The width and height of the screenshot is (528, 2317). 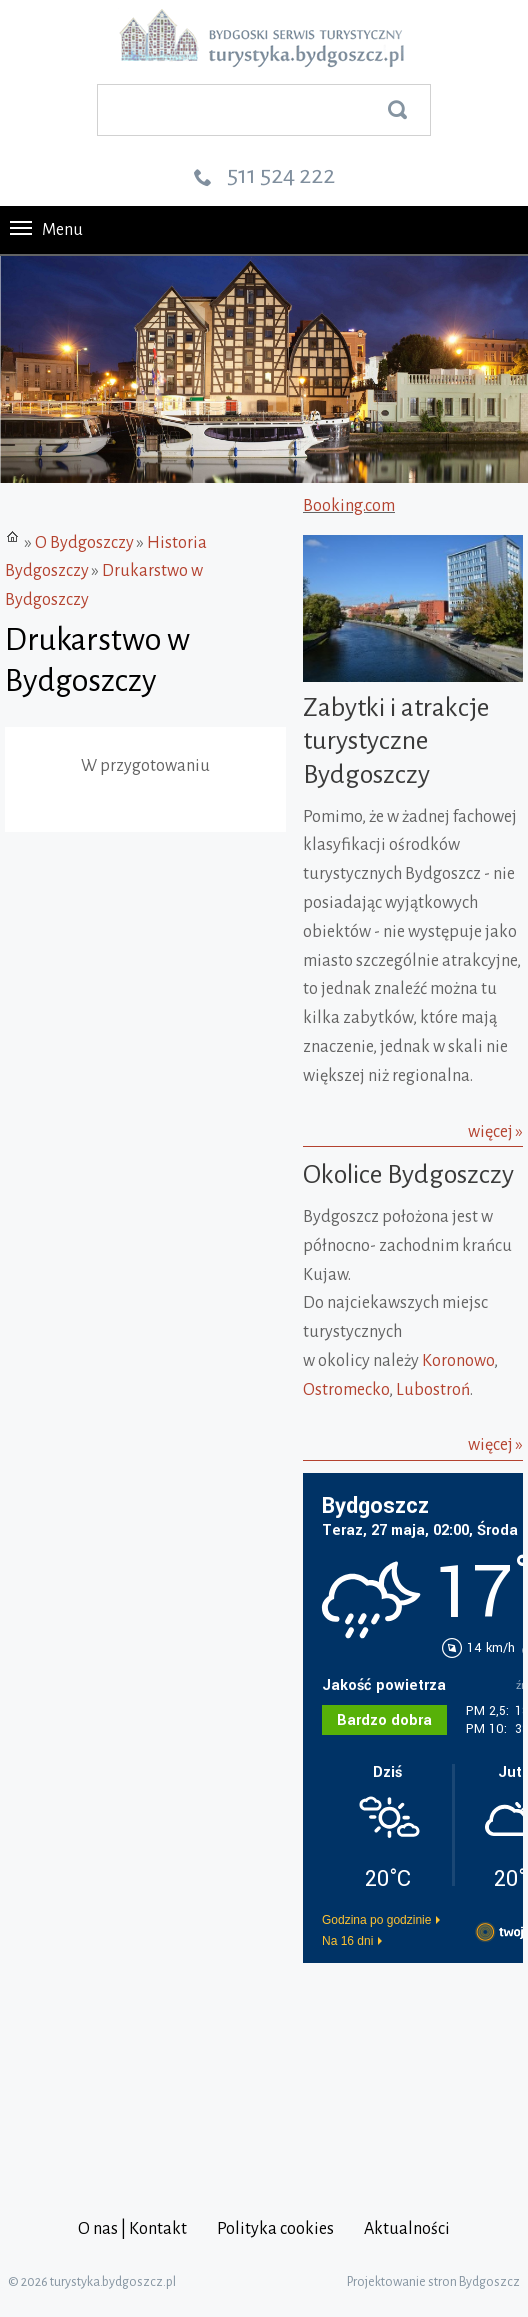 What do you see at coordinates (275, 2229) in the screenshot?
I see `Polityka cookies` at bounding box center [275, 2229].